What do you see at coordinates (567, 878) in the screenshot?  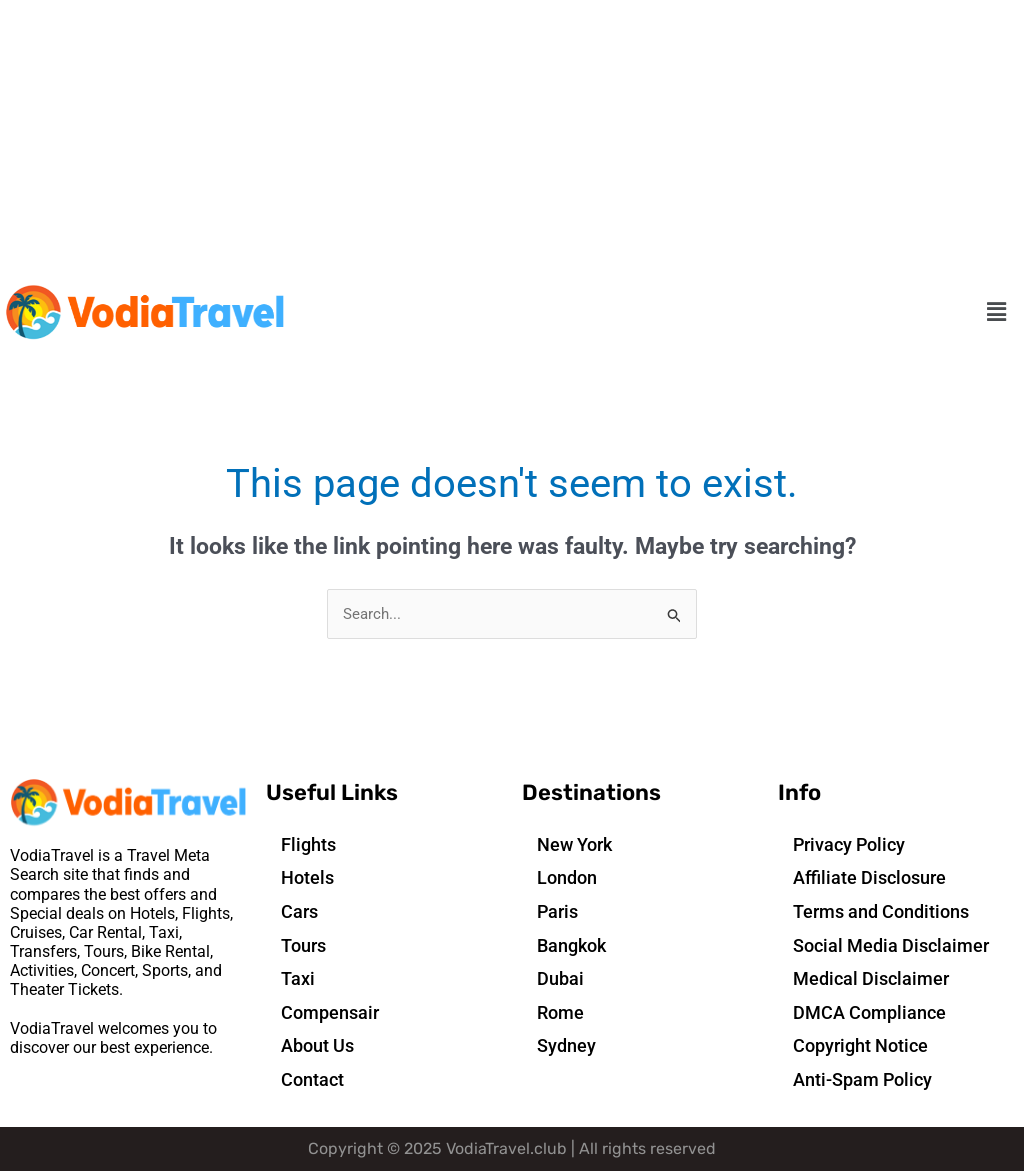 I see `London` at bounding box center [567, 878].